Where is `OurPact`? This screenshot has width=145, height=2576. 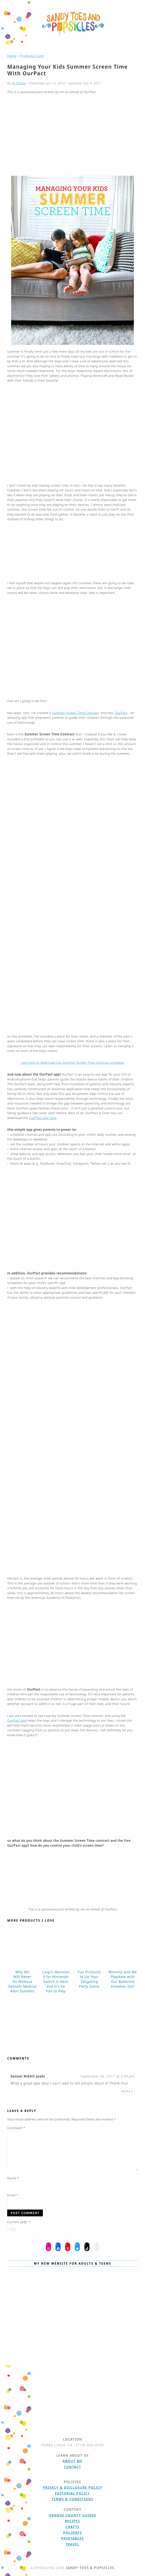
OurPact is located at coordinates (121, 713).